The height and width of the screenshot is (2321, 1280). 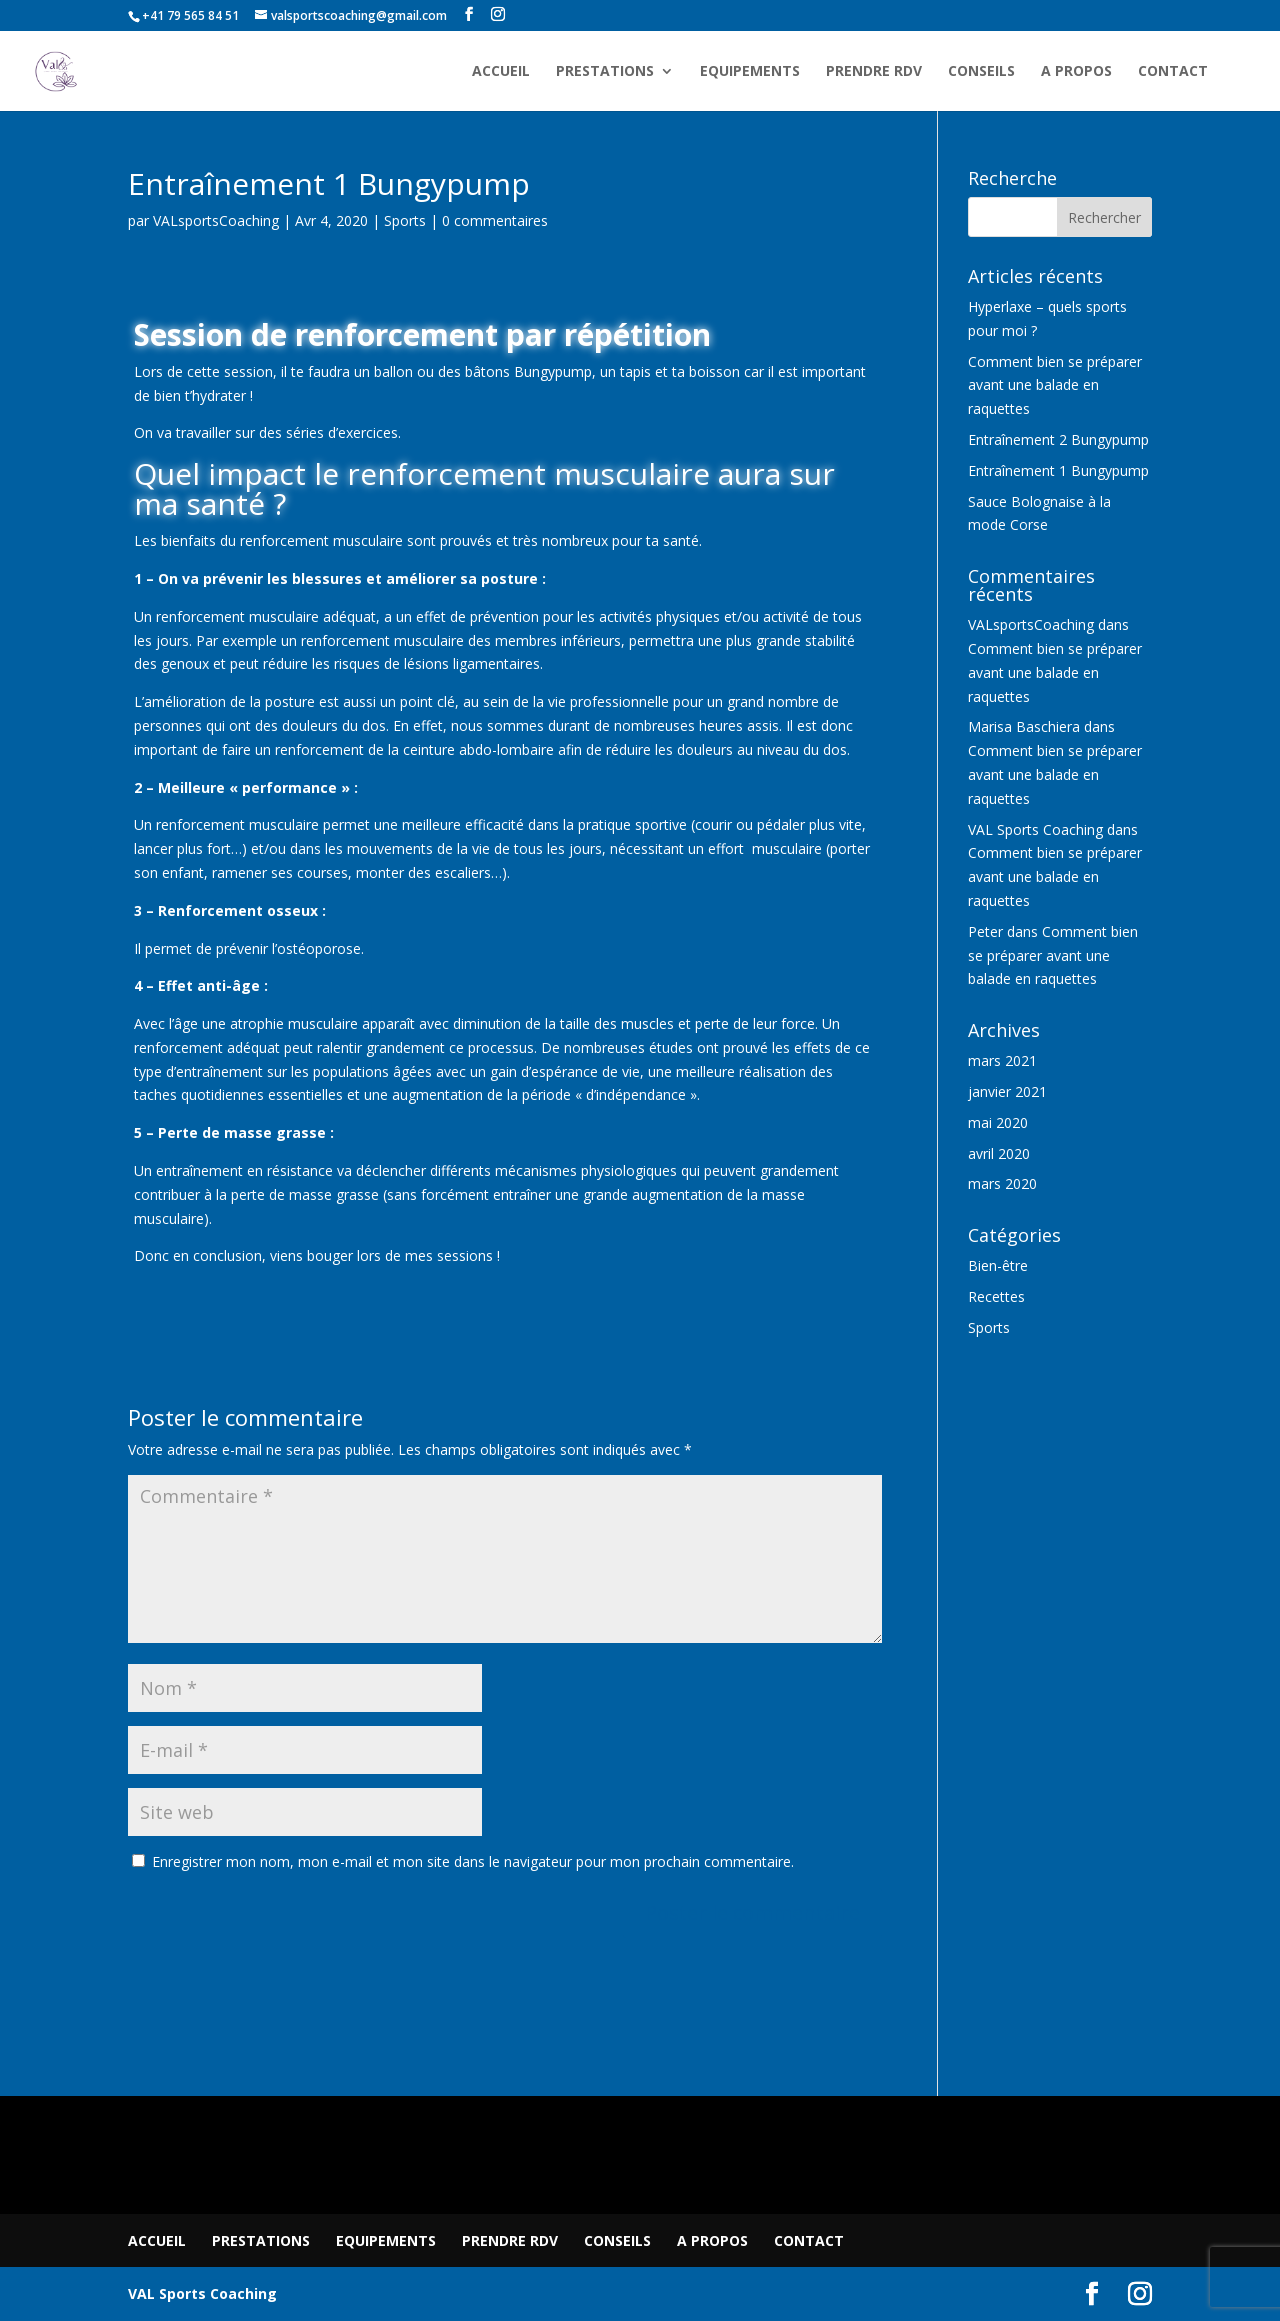 I want to click on Sports, so click(x=405, y=220).